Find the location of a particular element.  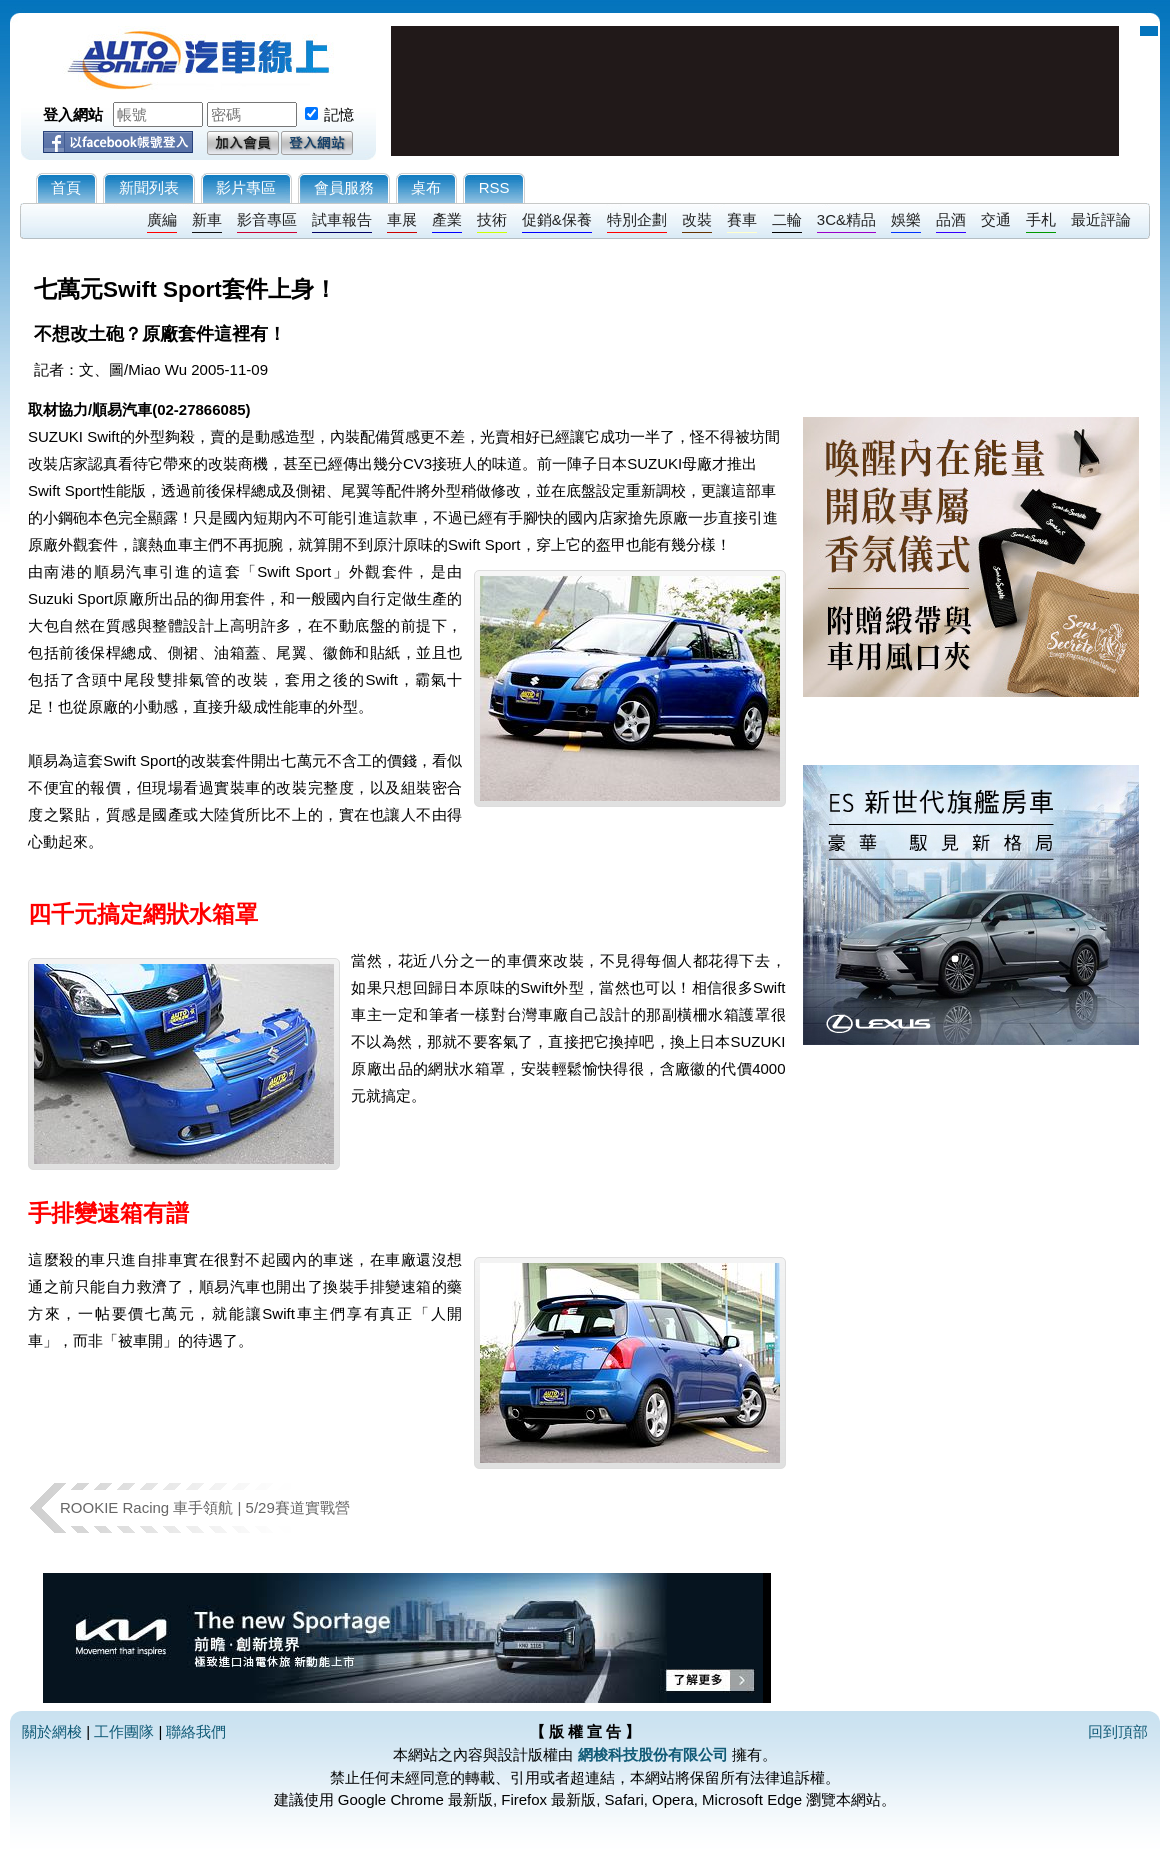

新聞列表 is located at coordinates (149, 187).